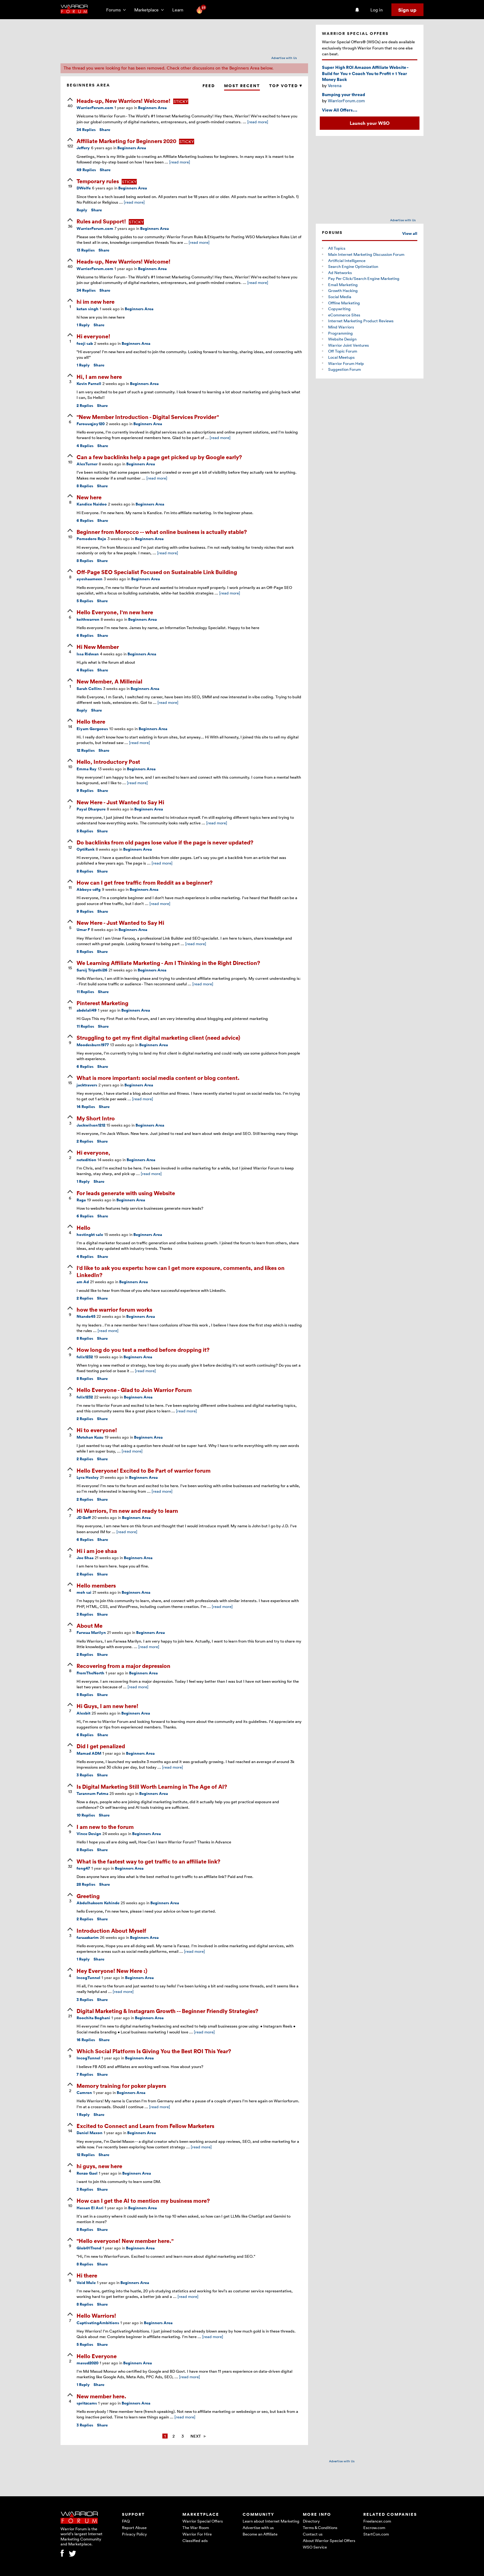 This screenshot has width=484, height=2576. What do you see at coordinates (87, 1010) in the screenshot?
I see `abdelali49` at bounding box center [87, 1010].